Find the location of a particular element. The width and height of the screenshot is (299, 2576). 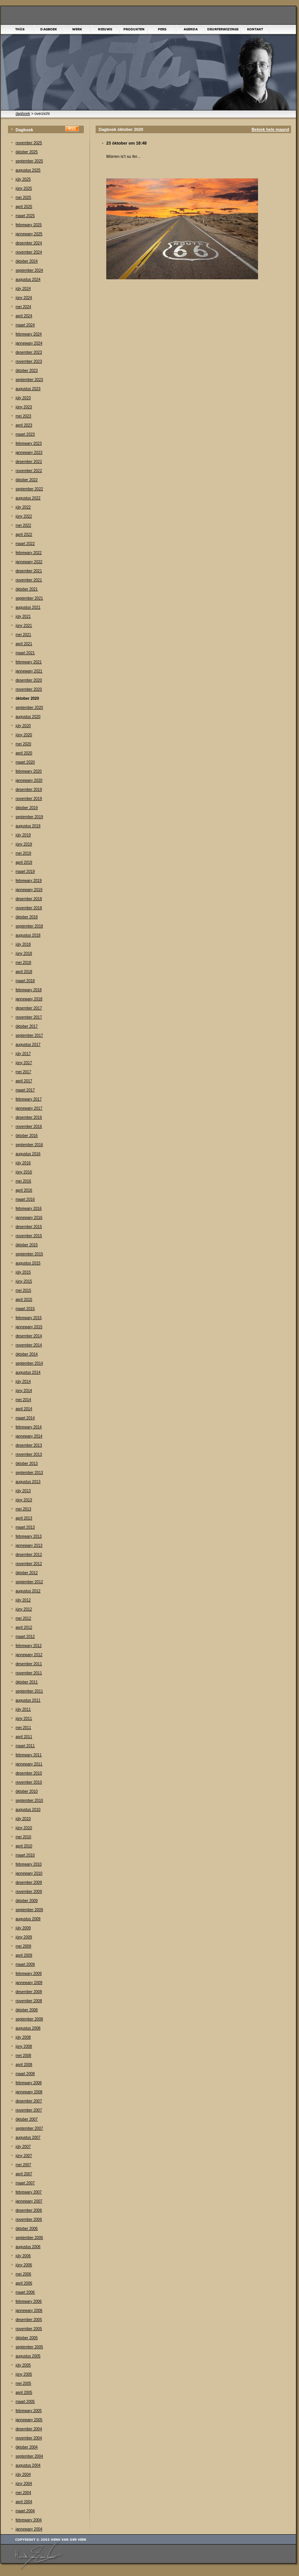

júly 2021 is located at coordinates (23, 616).